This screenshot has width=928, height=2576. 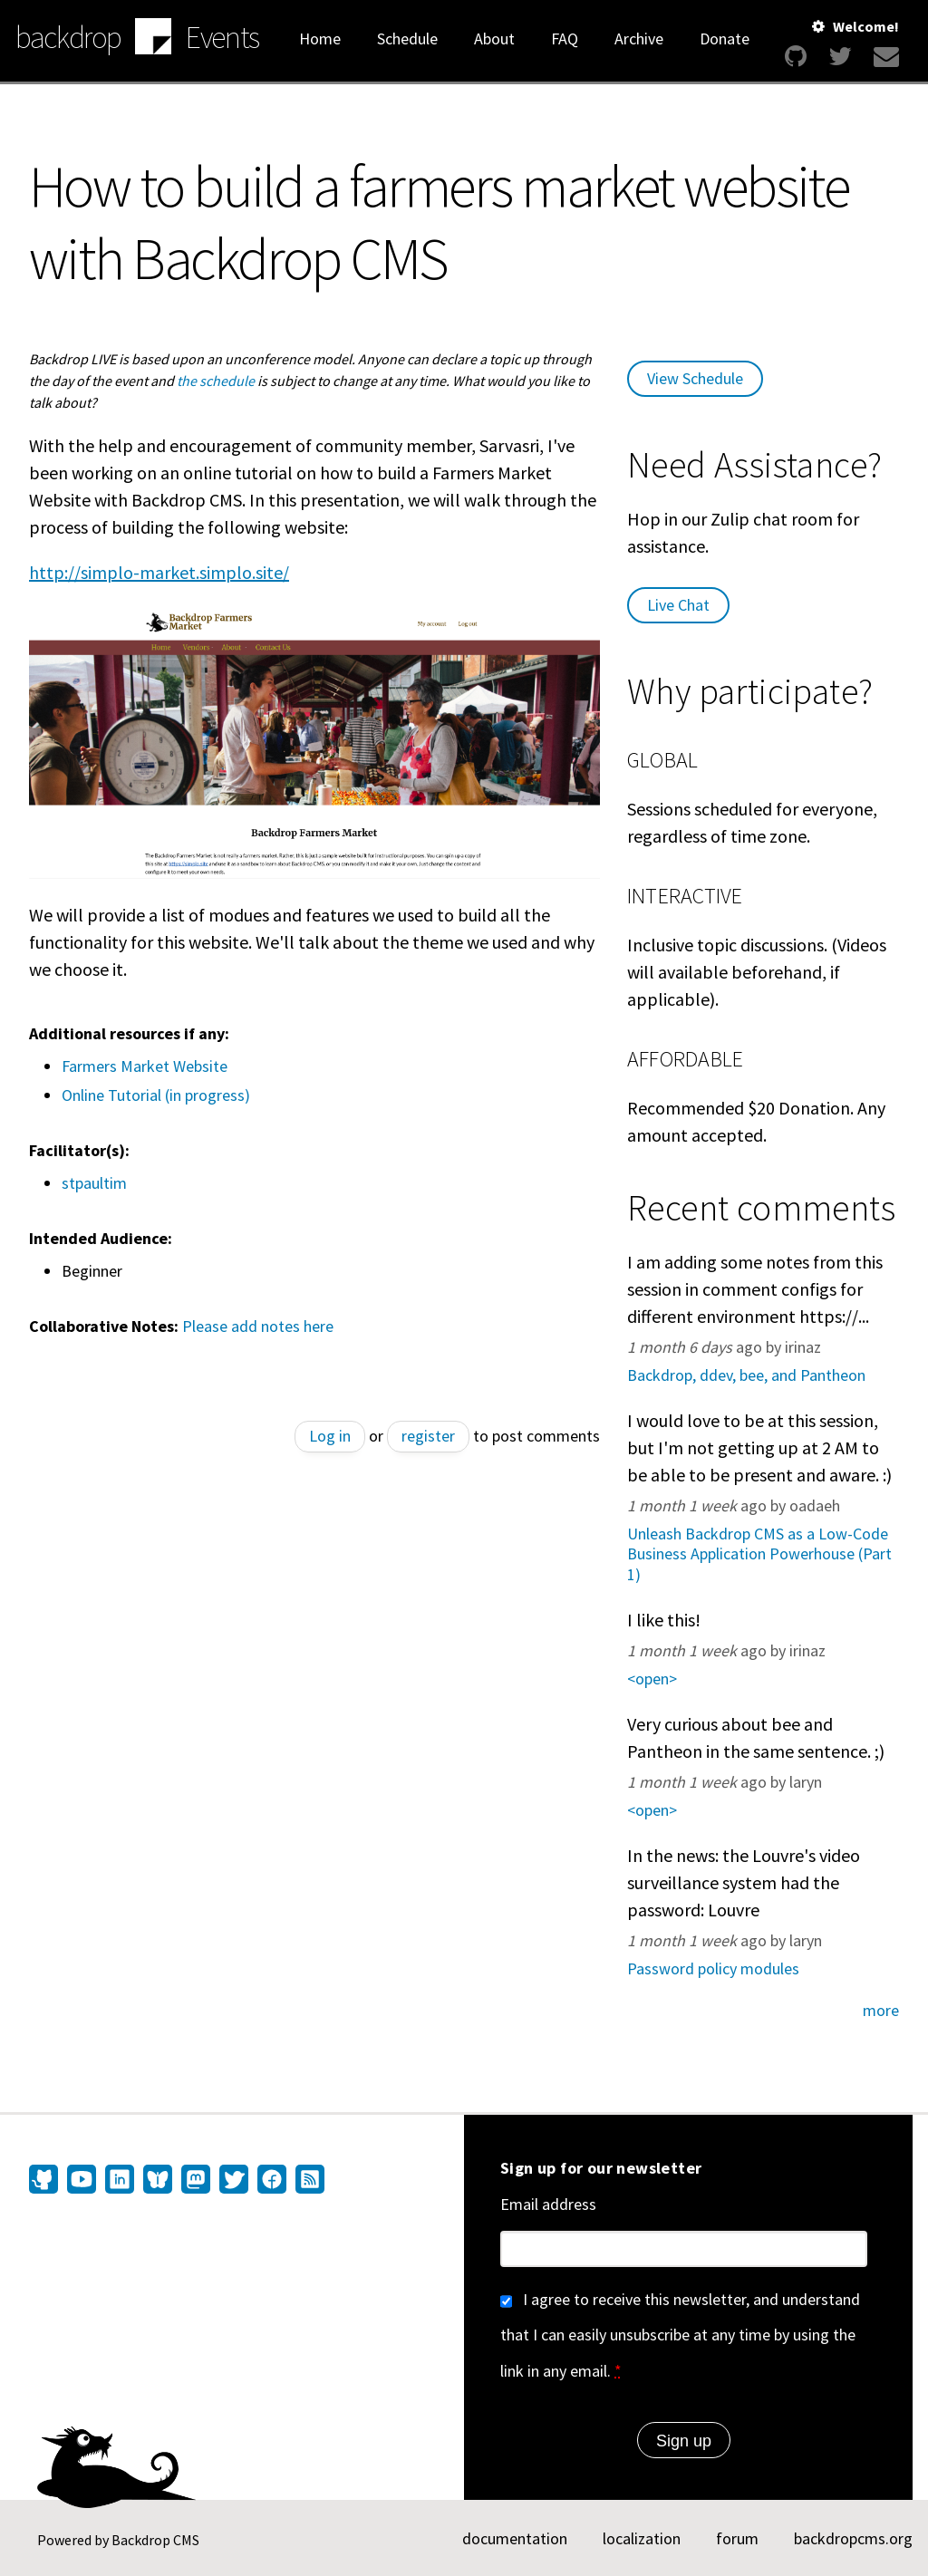 What do you see at coordinates (196, 2181) in the screenshot?
I see `[Find us on Mastodon (opens in new window)]` at bounding box center [196, 2181].